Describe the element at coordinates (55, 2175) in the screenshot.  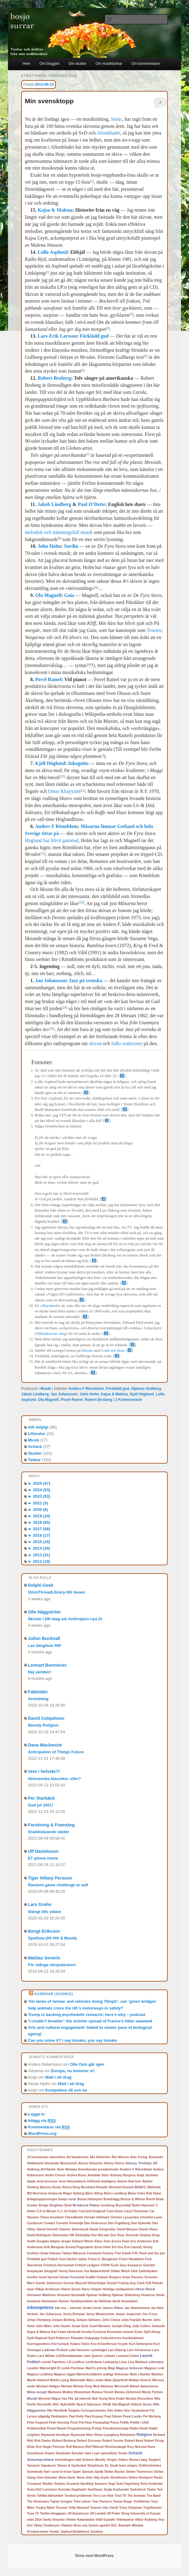
I see `André Cheron` at that location.